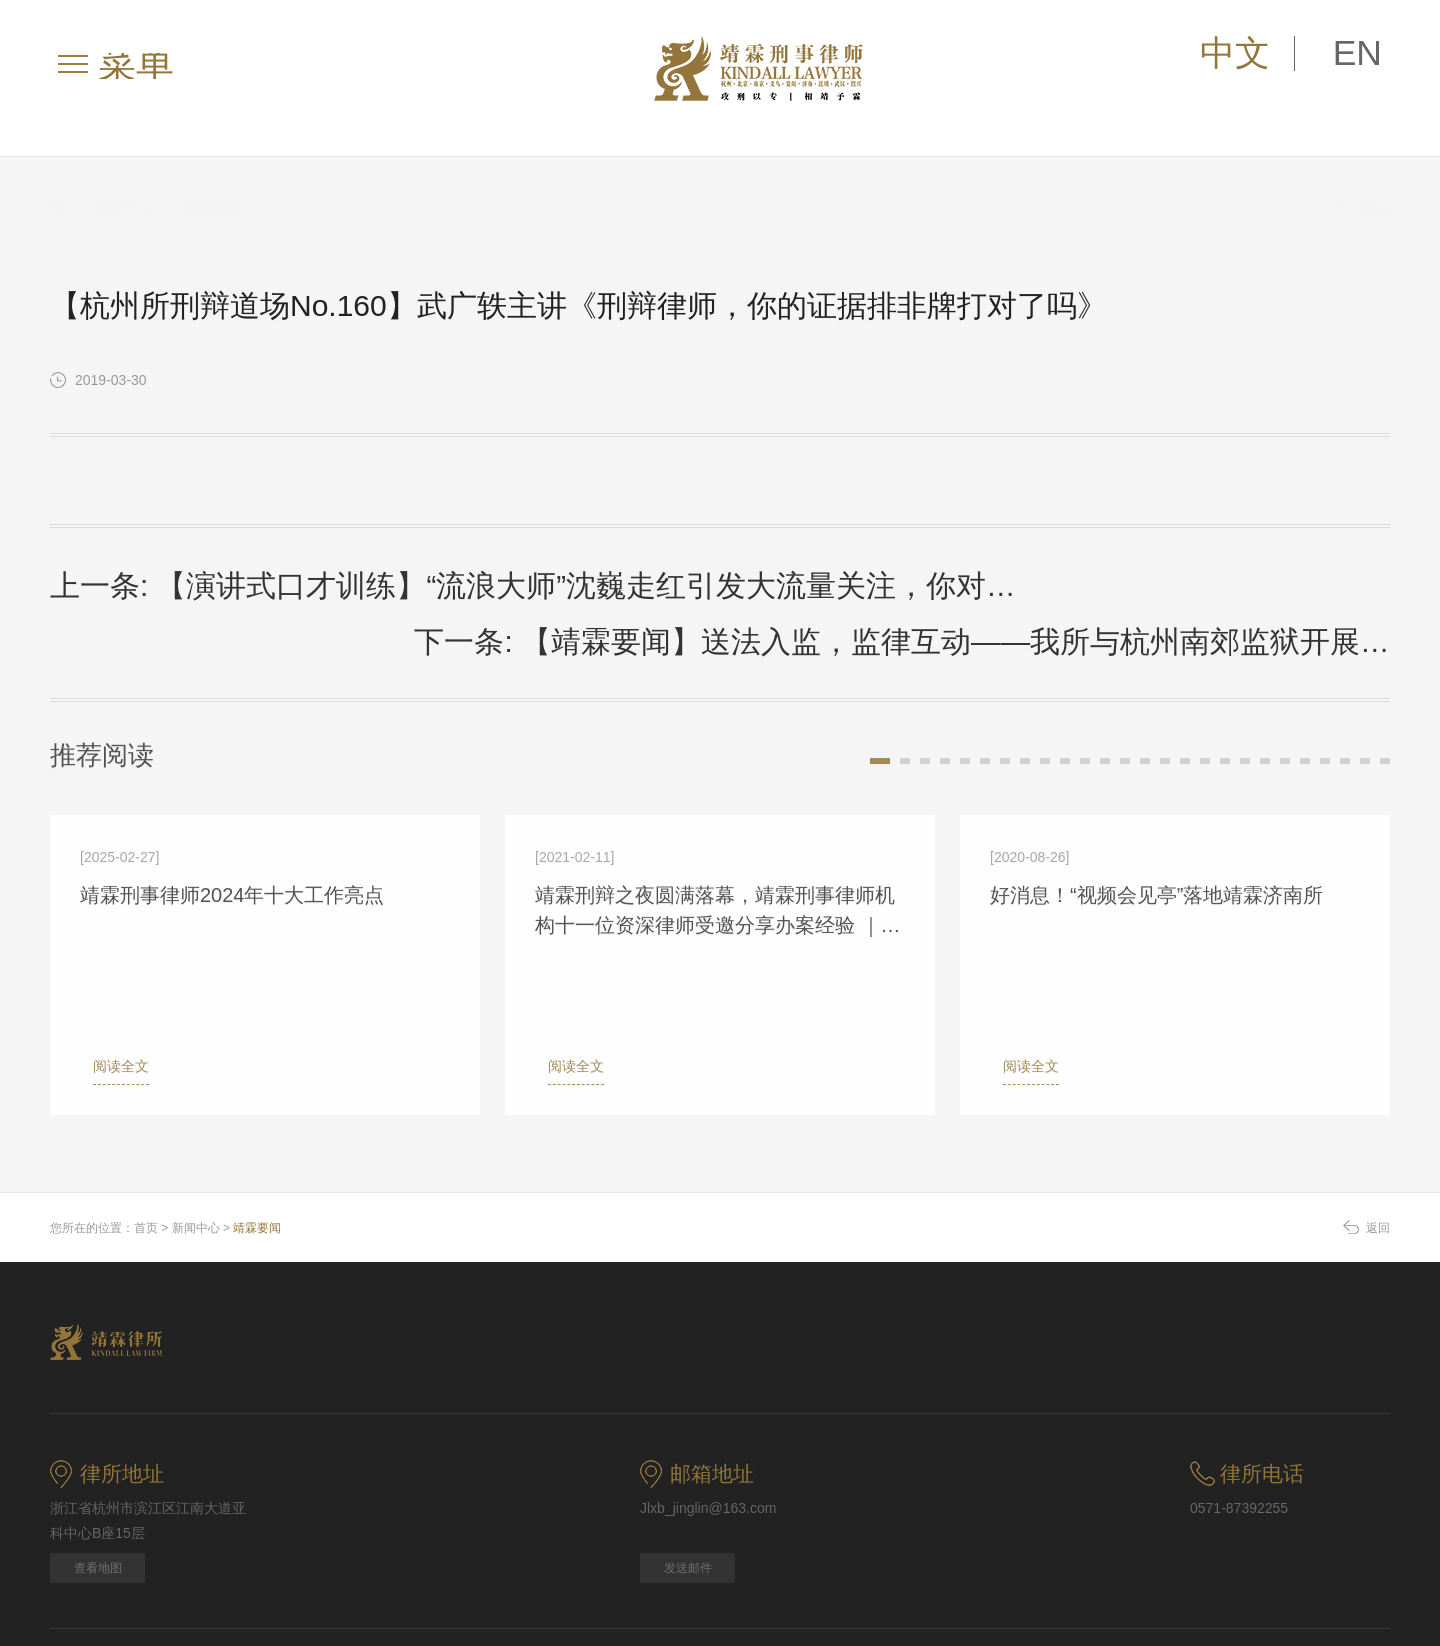  What do you see at coordinates (108, 990) in the screenshot?
I see `阅读全文` at bounding box center [108, 990].